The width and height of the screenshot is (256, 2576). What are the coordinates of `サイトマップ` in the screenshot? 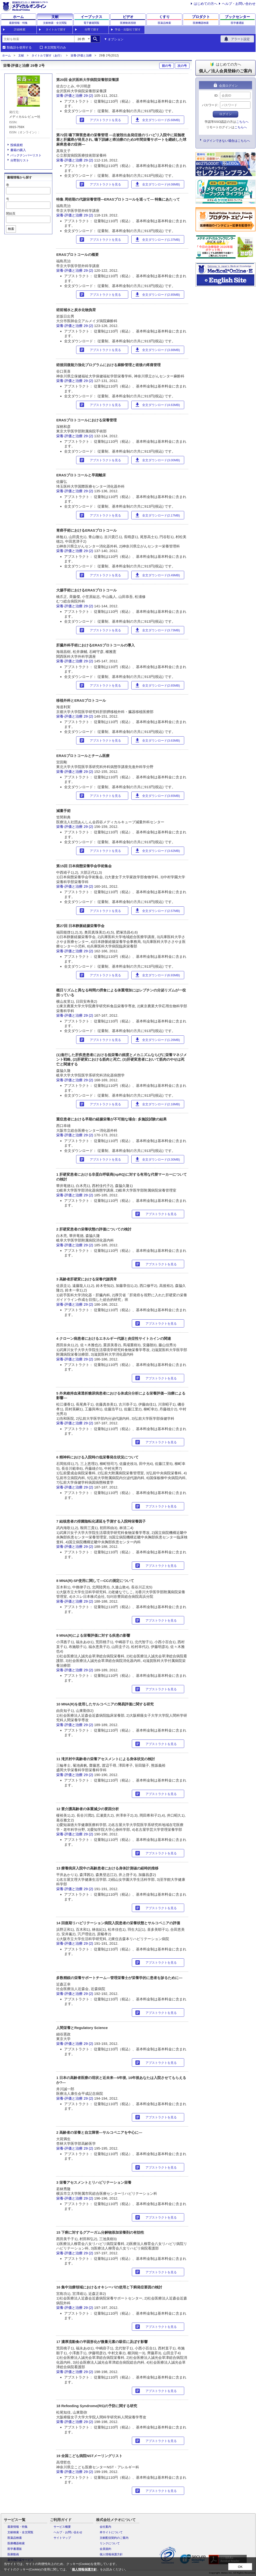 It's located at (62, 2537).